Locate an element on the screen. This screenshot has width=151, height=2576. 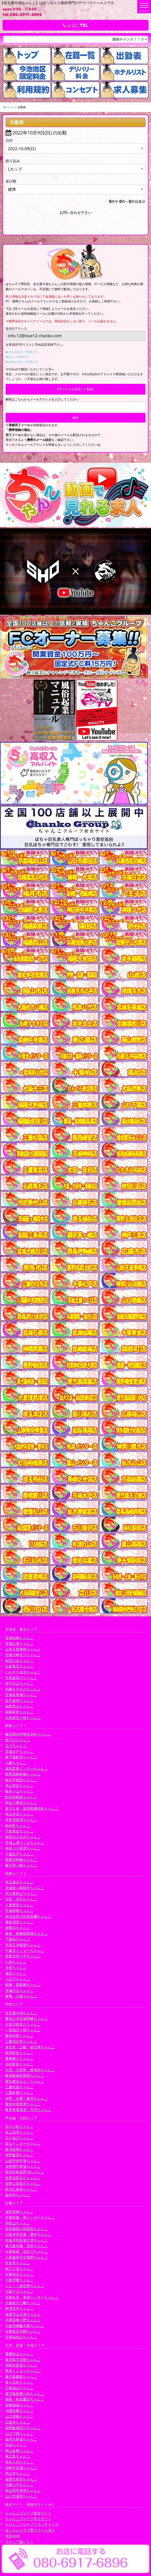
太田・足利ちゃんこ is located at coordinates (21, 1899).